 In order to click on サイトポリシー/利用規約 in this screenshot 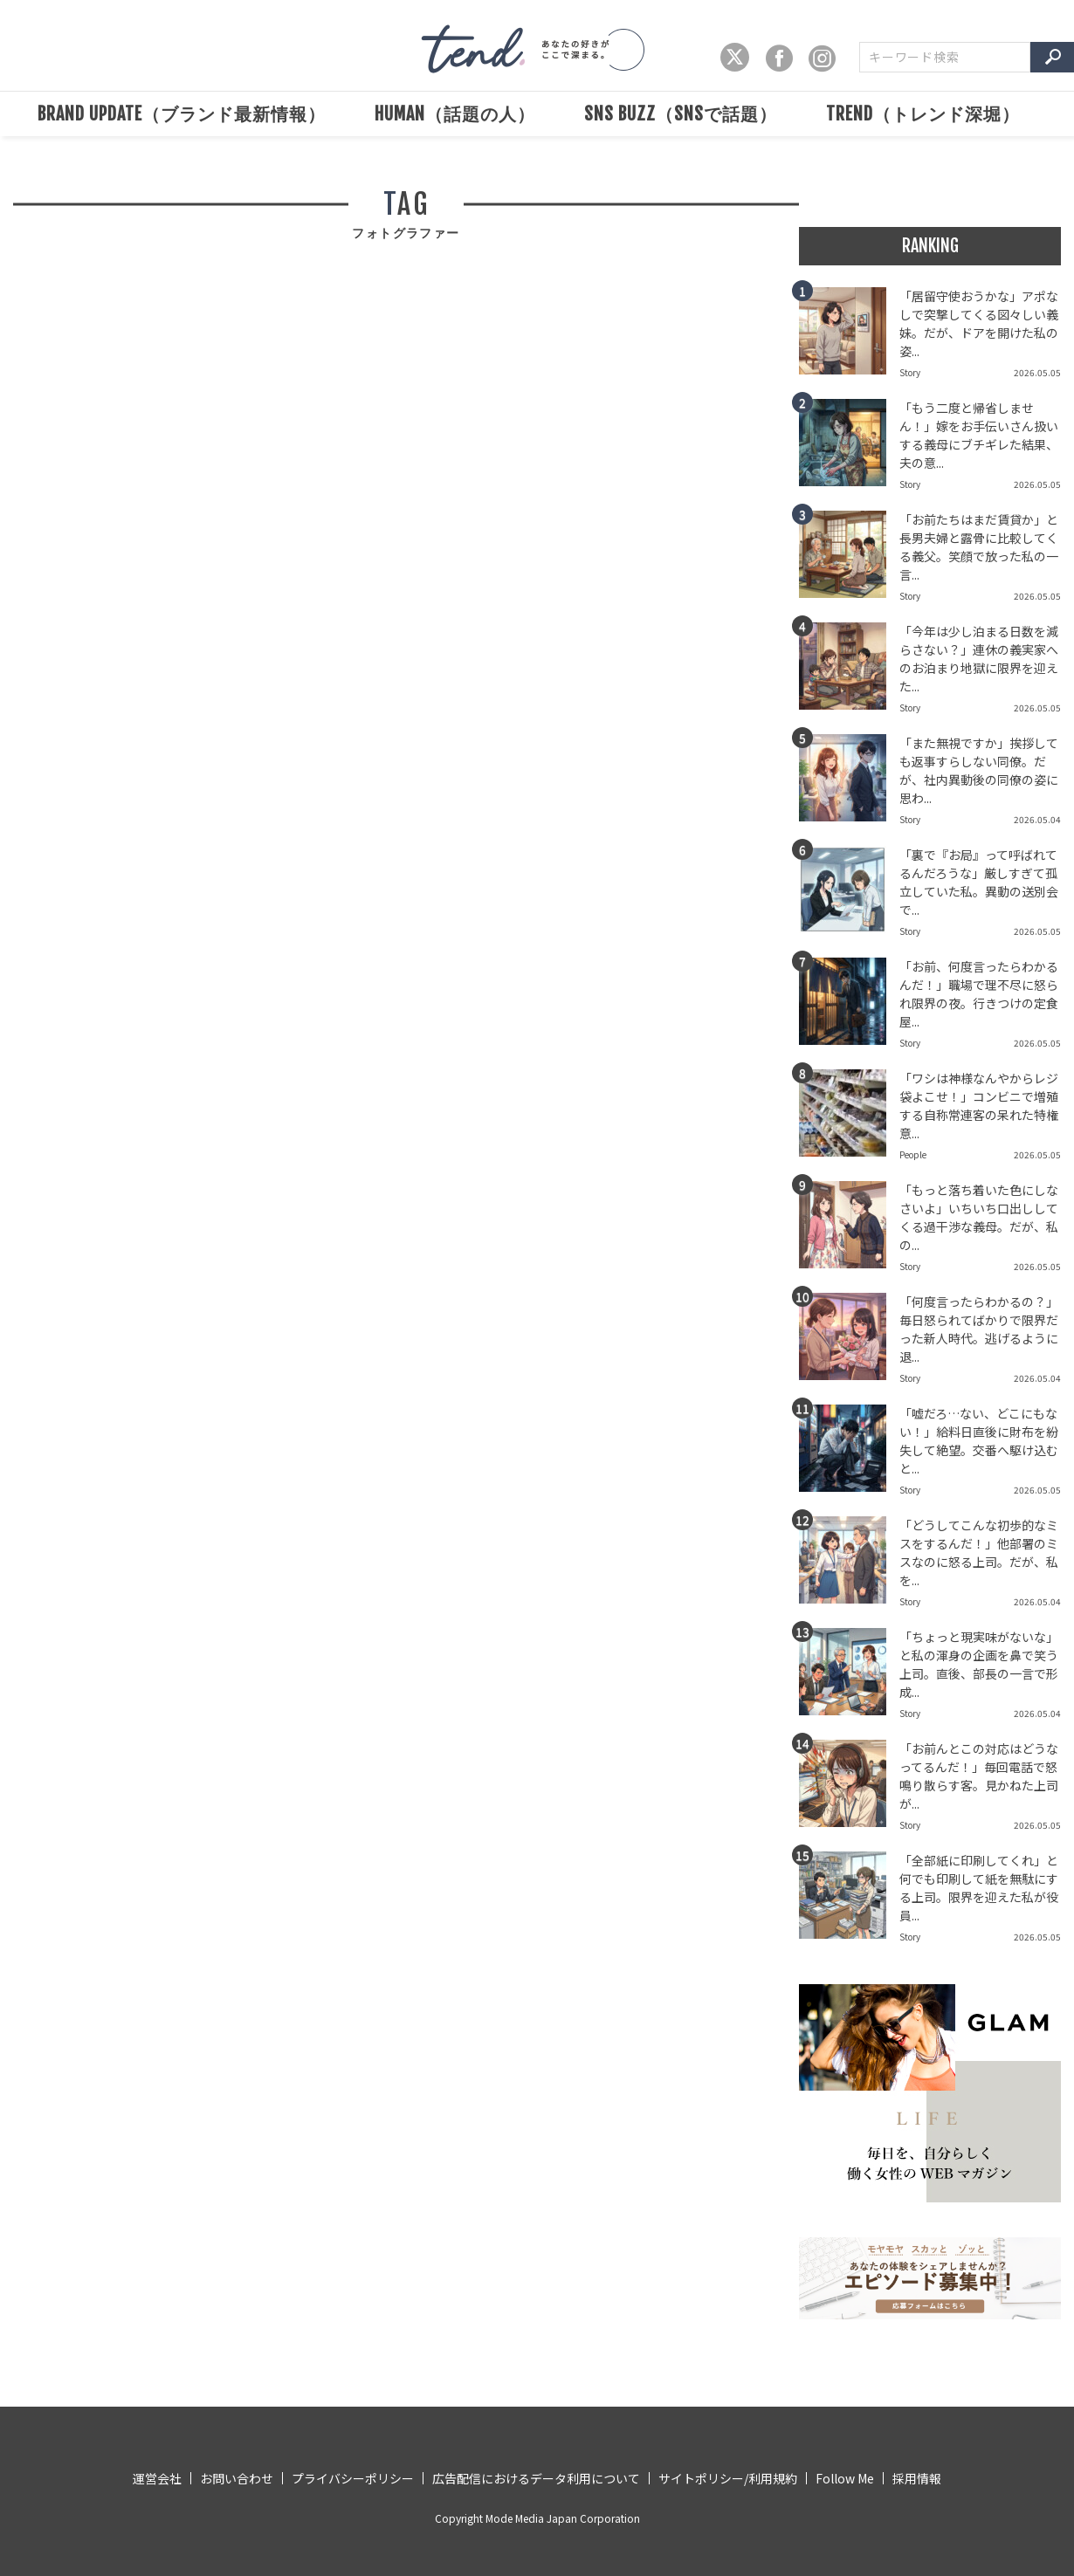, I will do `click(727, 2478)`.